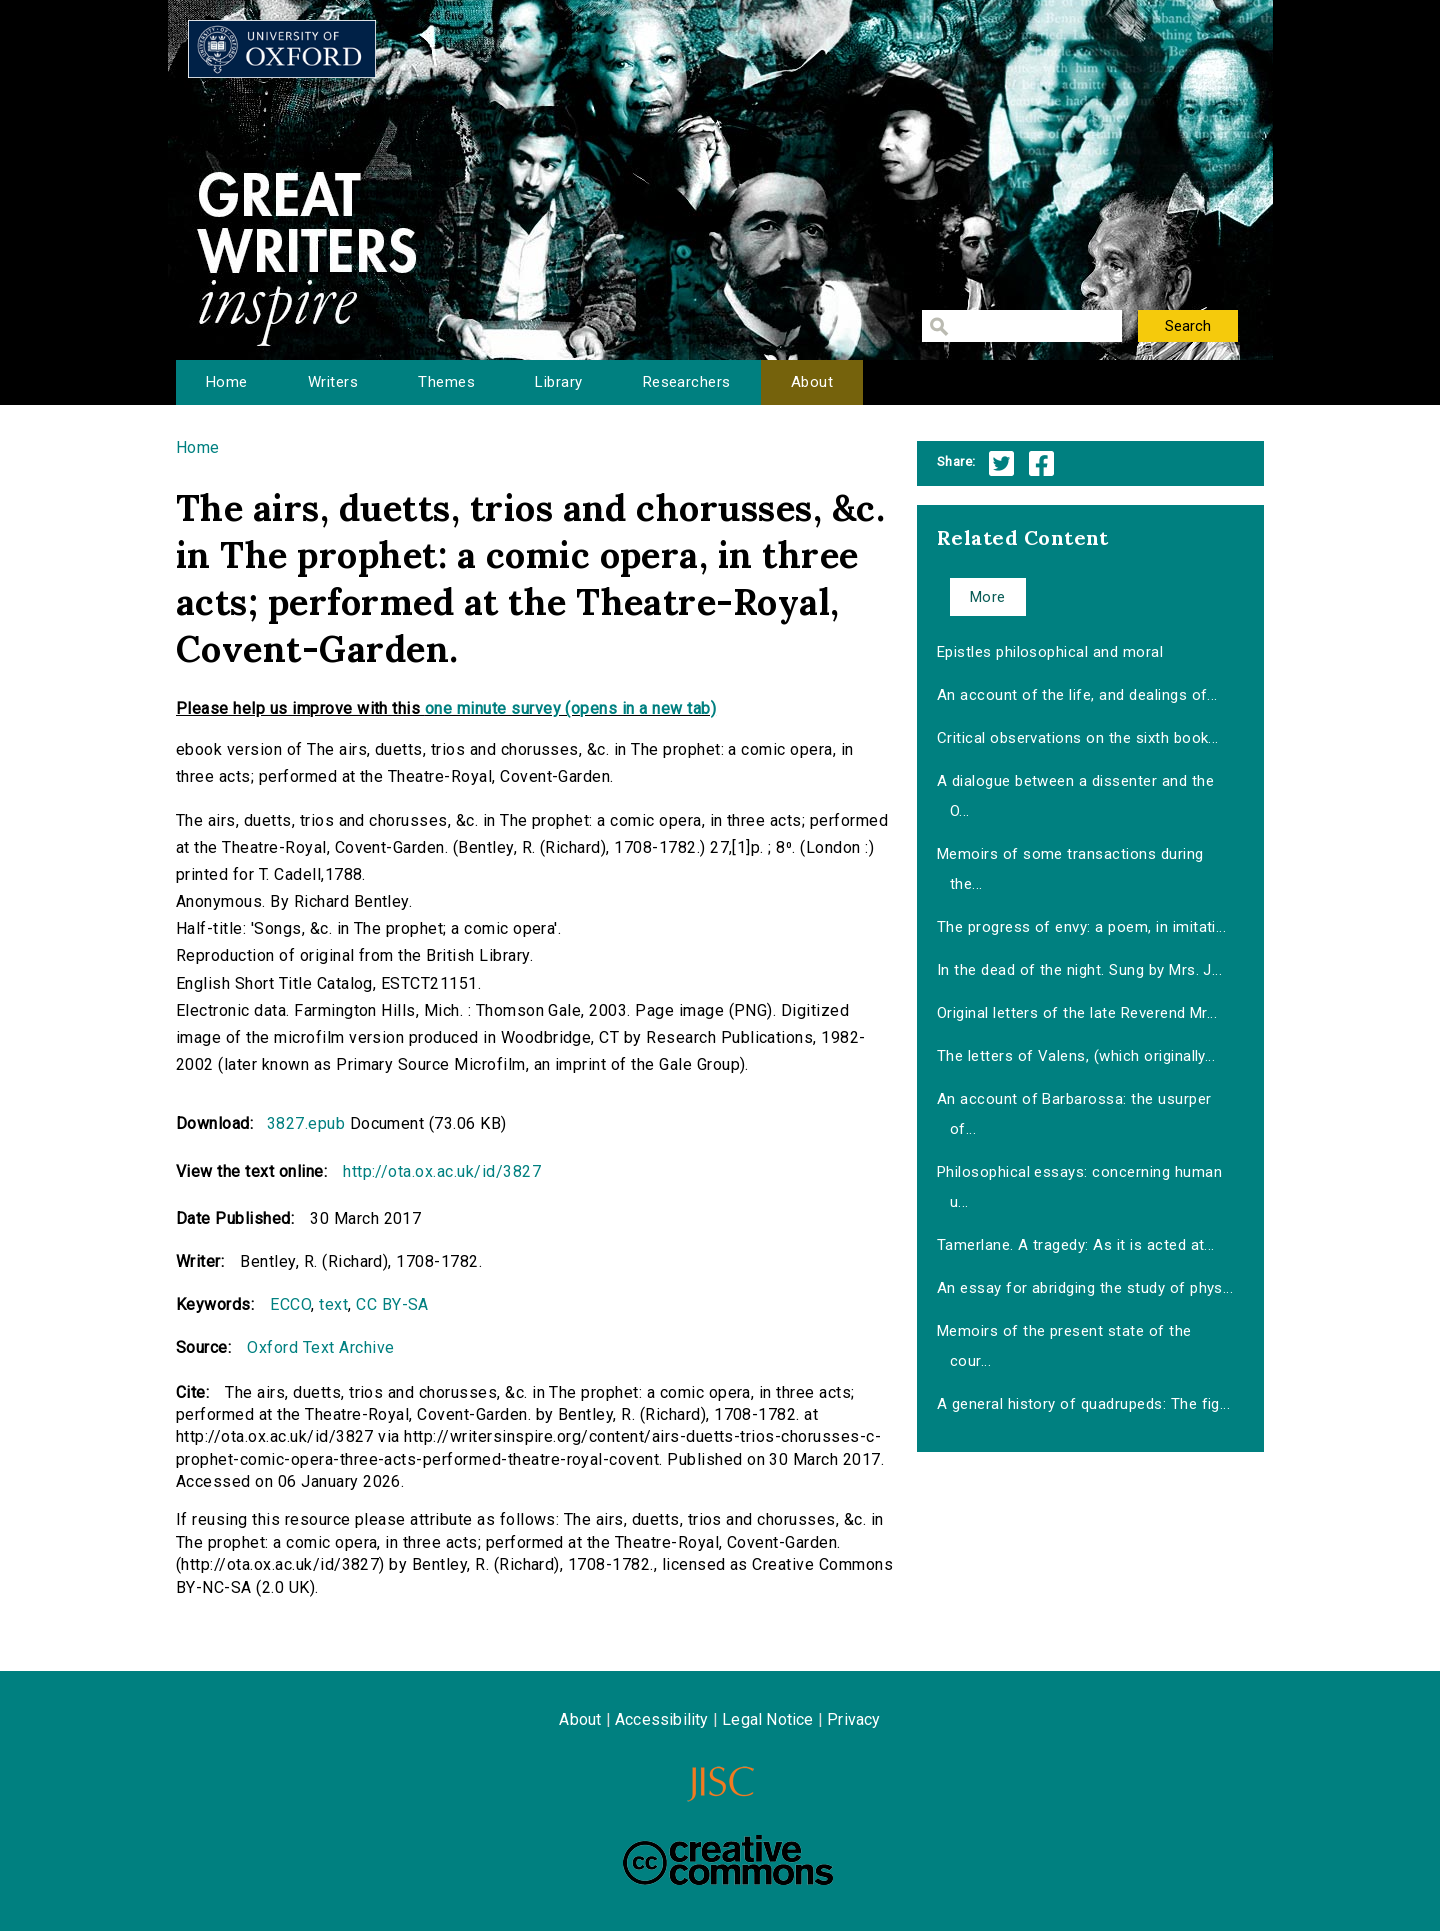 The image size is (1440, 1931). What do you see at coordinates (1077, 1013) in the screenshot?
I see `Original letters of the late Reverend Mr...` at bounding box center [1077, 1013].